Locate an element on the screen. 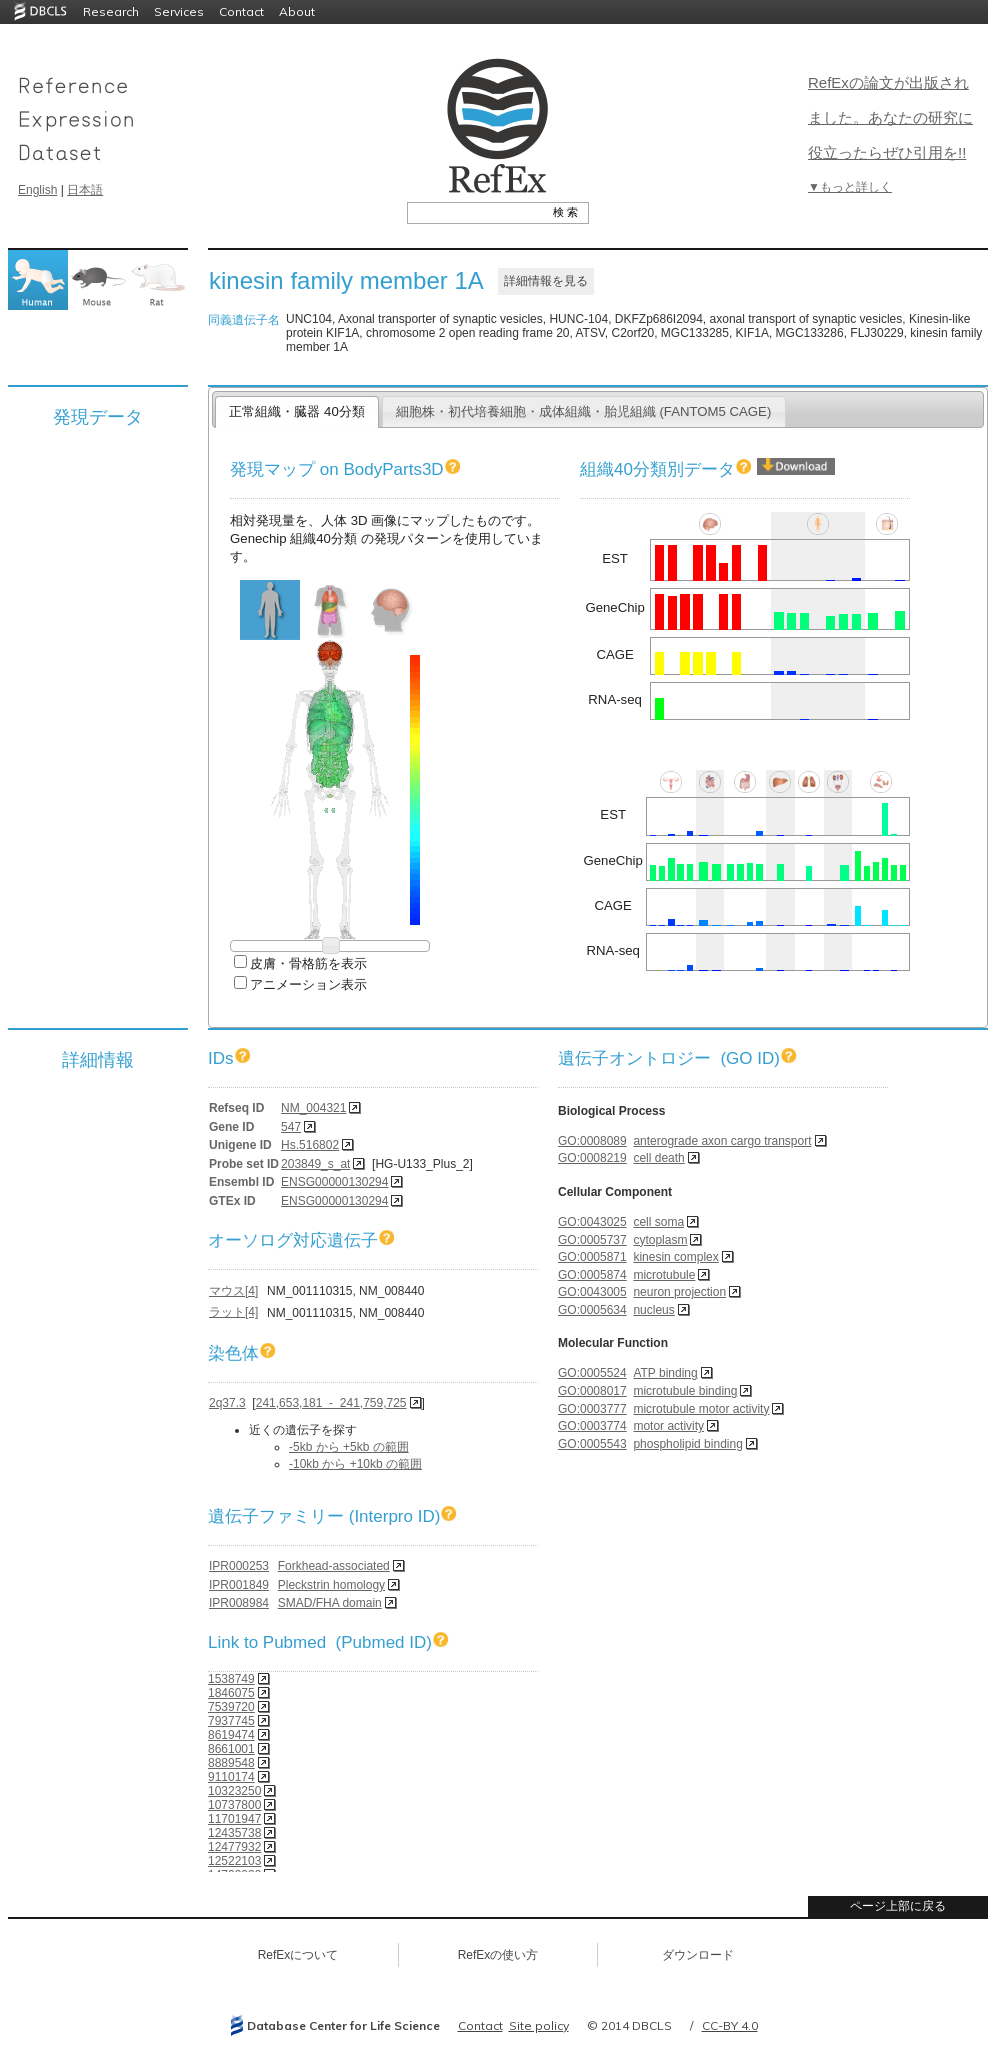  Forkhead-associated is located at coordinates (334, 1566).